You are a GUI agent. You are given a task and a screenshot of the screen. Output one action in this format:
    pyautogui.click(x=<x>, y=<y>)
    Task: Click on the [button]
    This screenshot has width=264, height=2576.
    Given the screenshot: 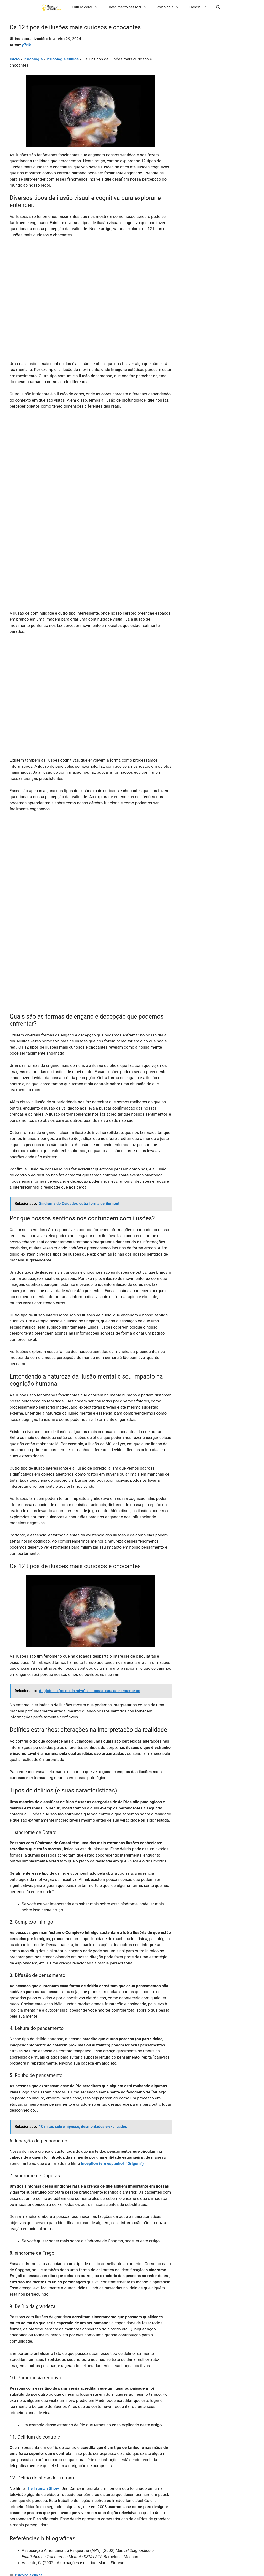 What is the action you would take?
    pyautogui.click(x=218, y=7)
    